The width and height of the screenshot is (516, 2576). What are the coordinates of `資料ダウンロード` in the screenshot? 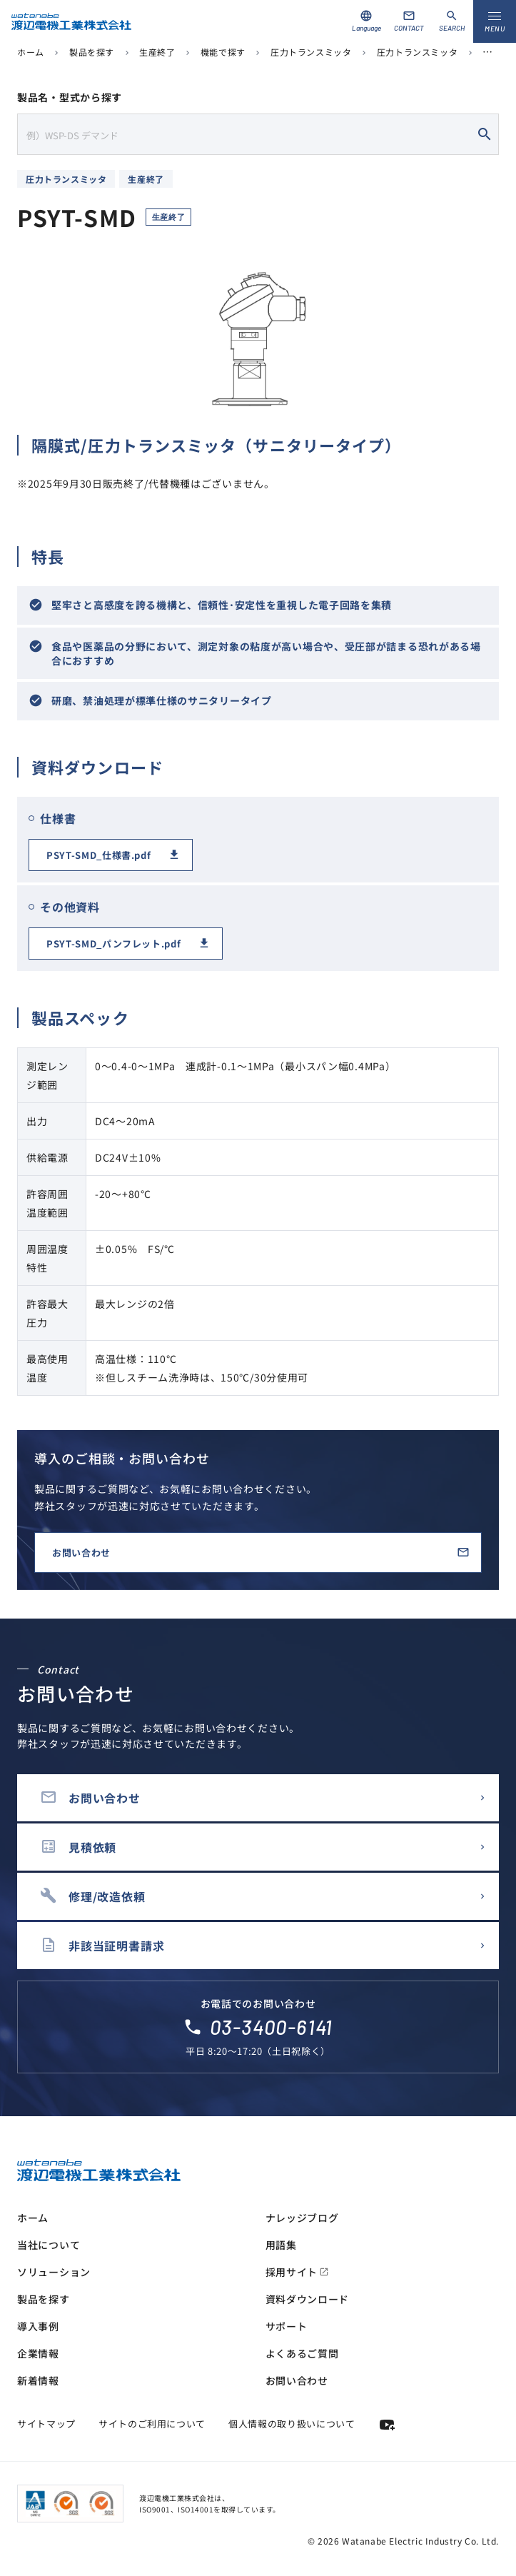 It's located at (307, 2299).